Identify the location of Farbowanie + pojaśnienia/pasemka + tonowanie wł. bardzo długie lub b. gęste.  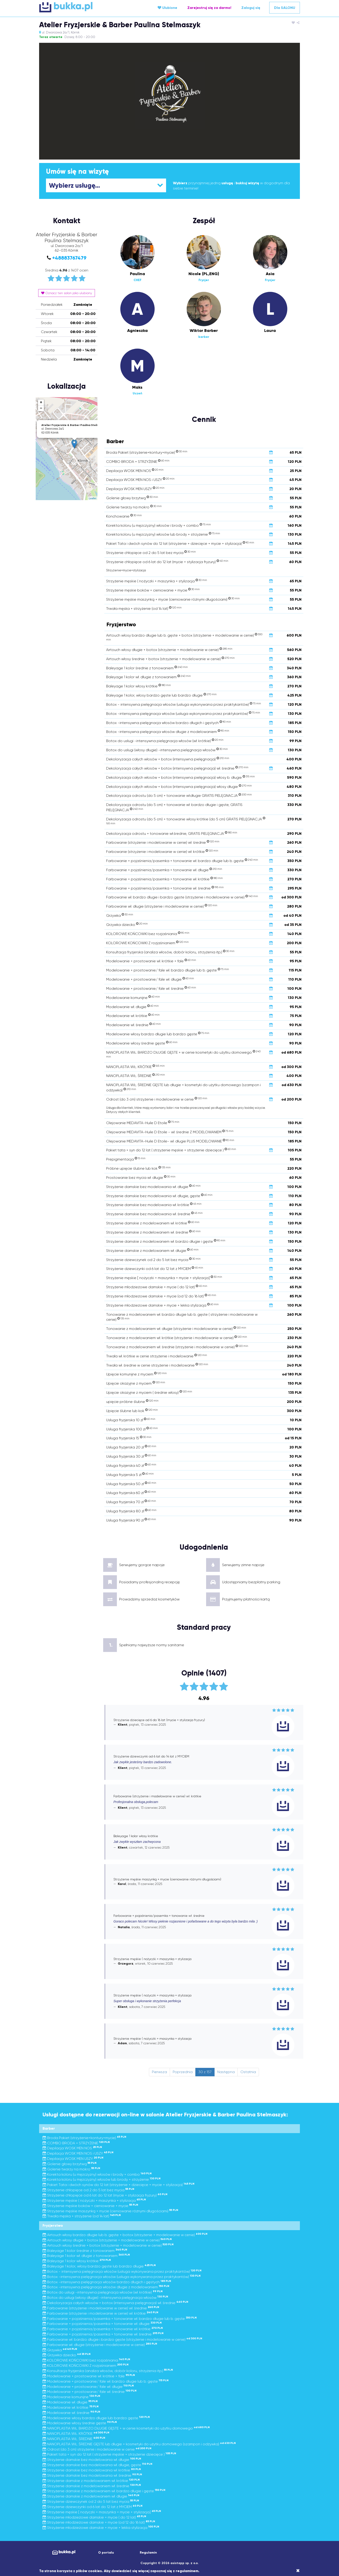
(120, 2318).